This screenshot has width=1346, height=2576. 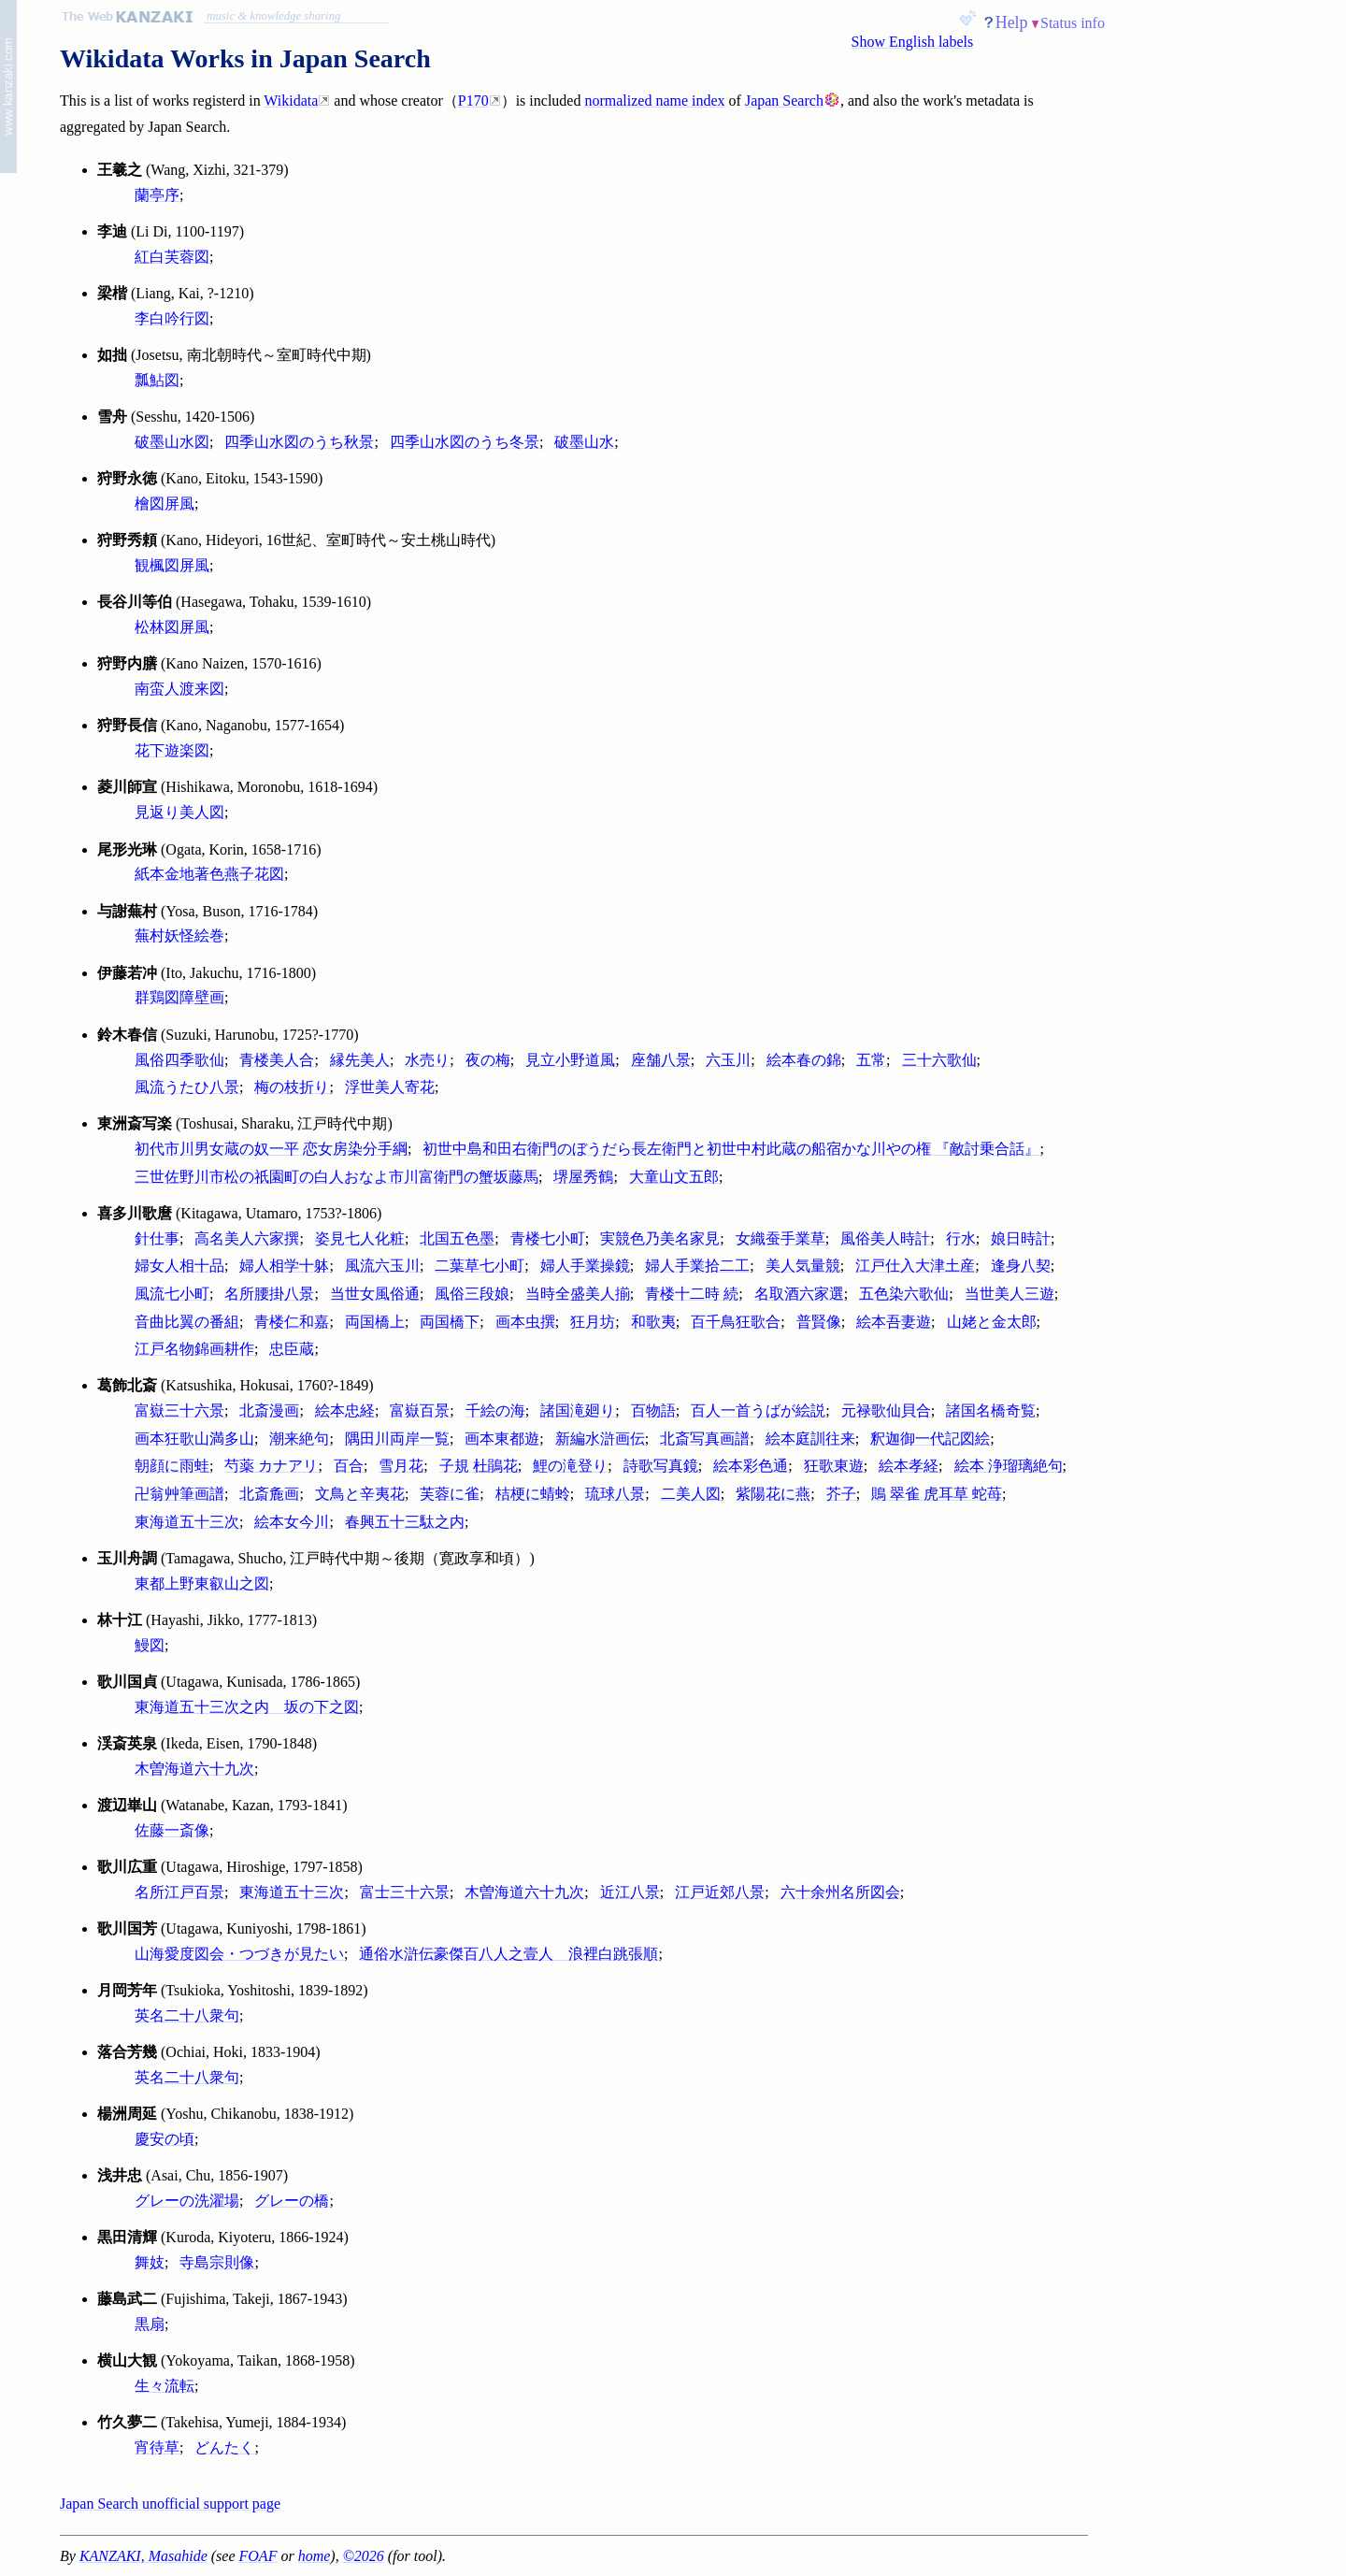 What do you see at coordinates (291, 1087) in the screenshot?
I see `梅の枝折り` at bounding box center [291, 1087].